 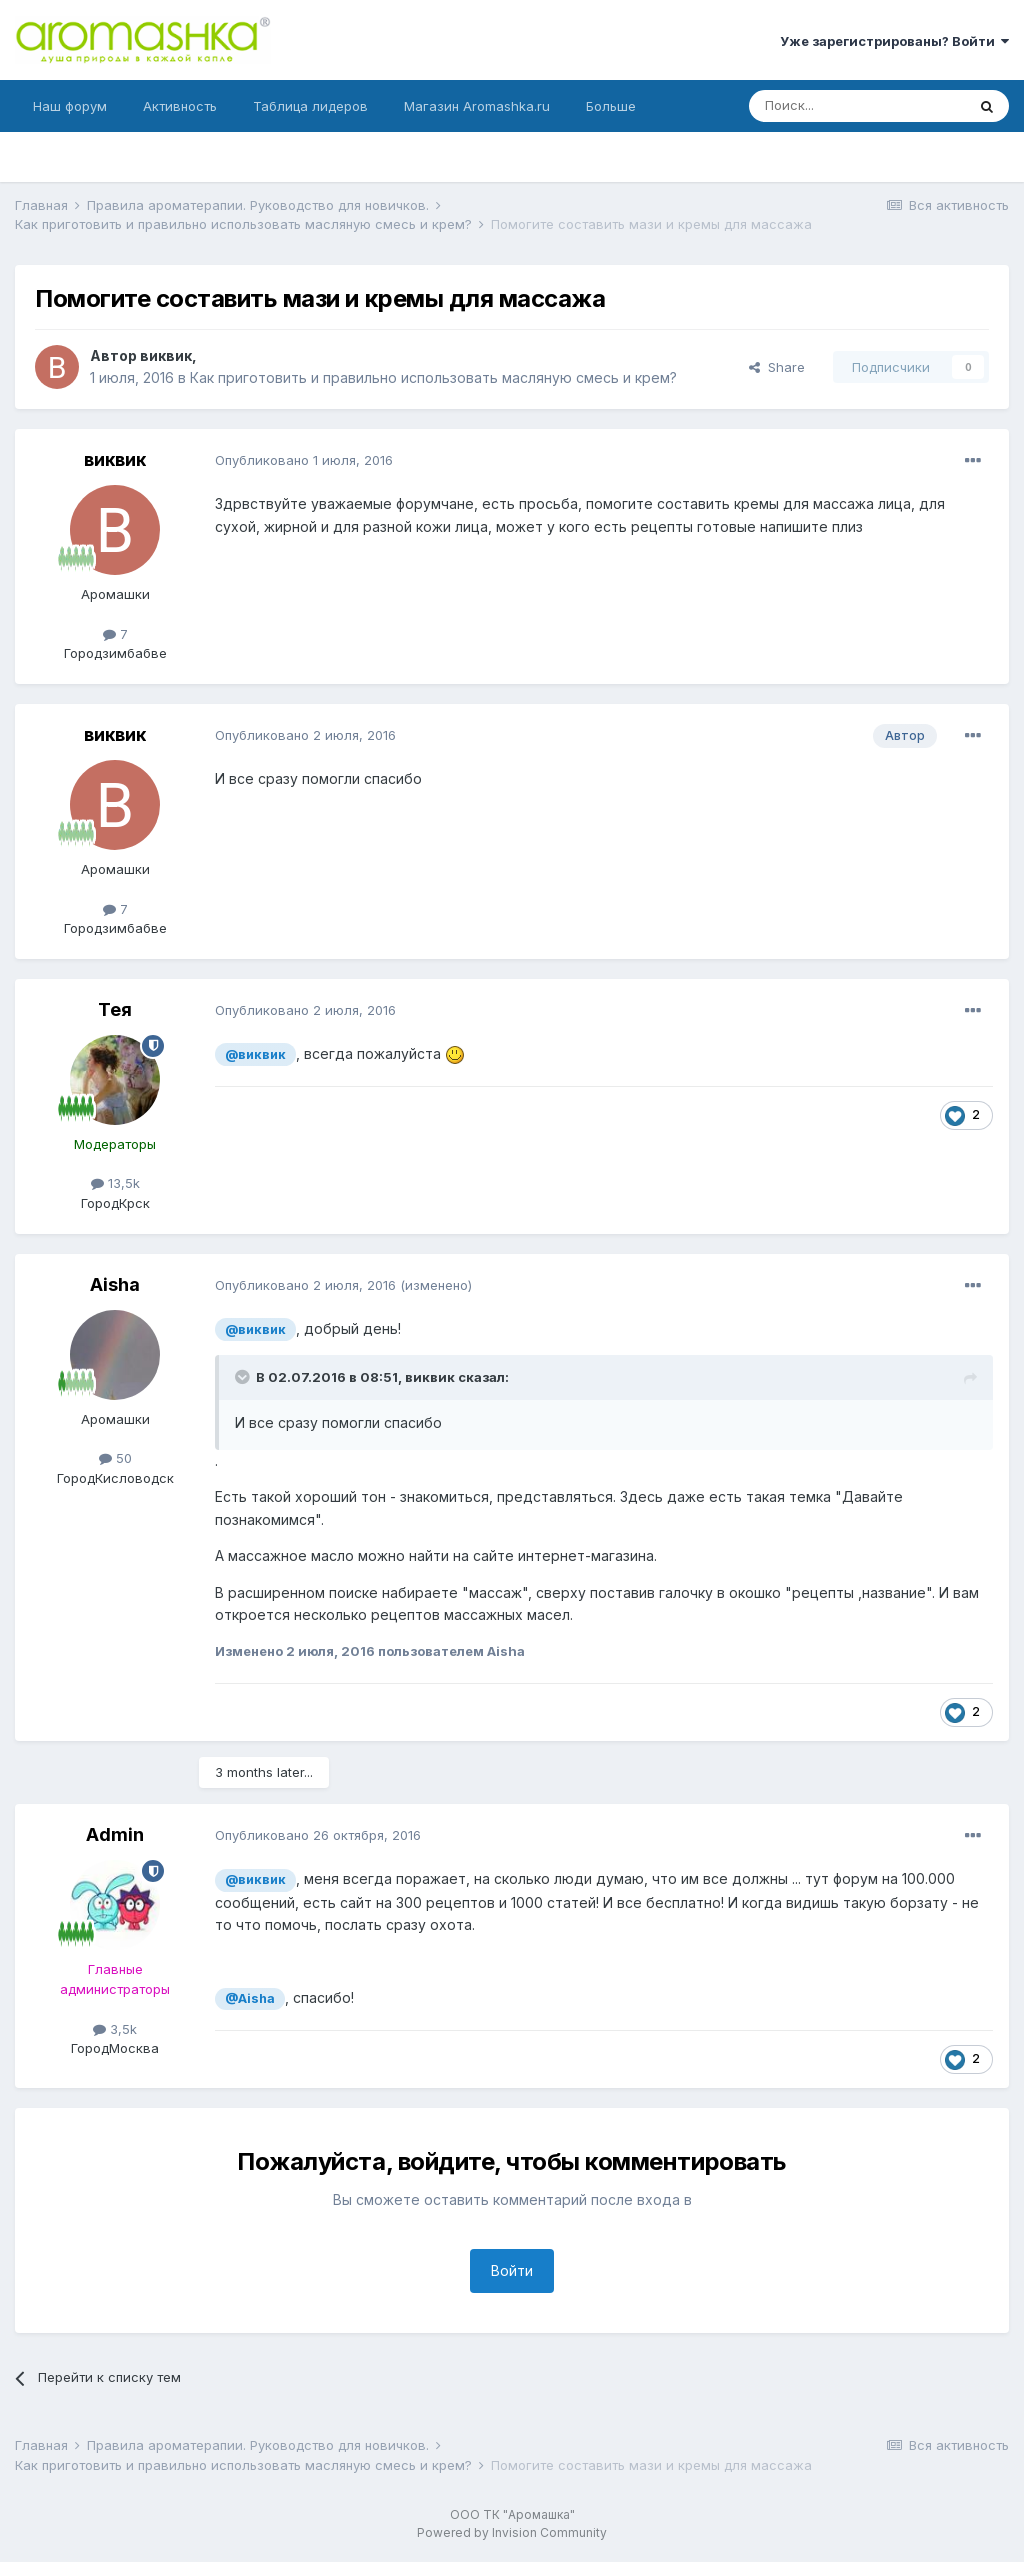 What do you see at coordinates (70, 106) in the screenshot?
I see `Наш форум` at bounding box center [70, 106].